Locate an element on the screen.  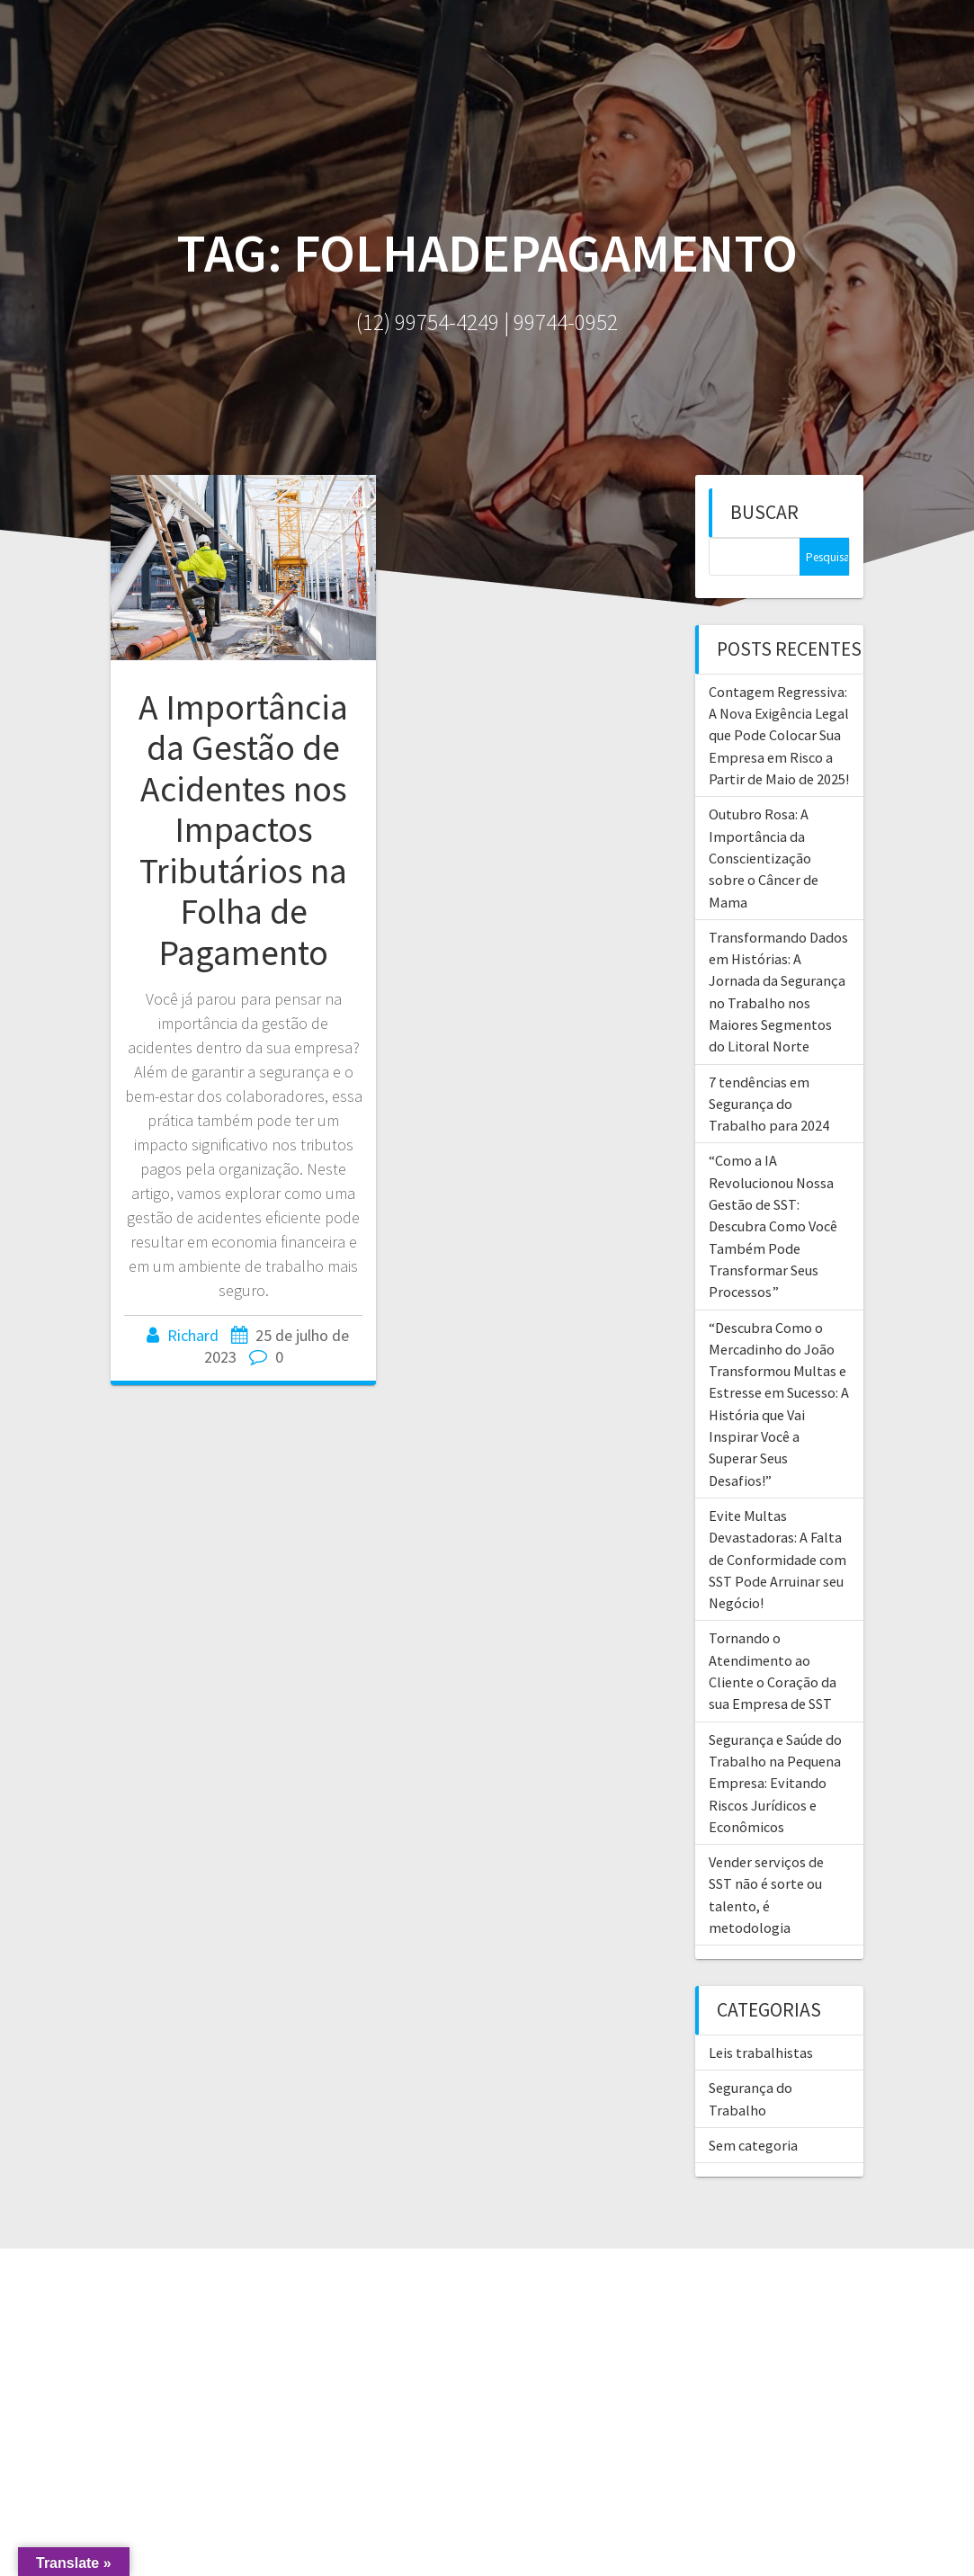
“Como a IA Revolucionou Nossa Gestão de SST: Descubra Como Você Também Pode Transformar Seus Processos” is located at coordinates (773, 1226).